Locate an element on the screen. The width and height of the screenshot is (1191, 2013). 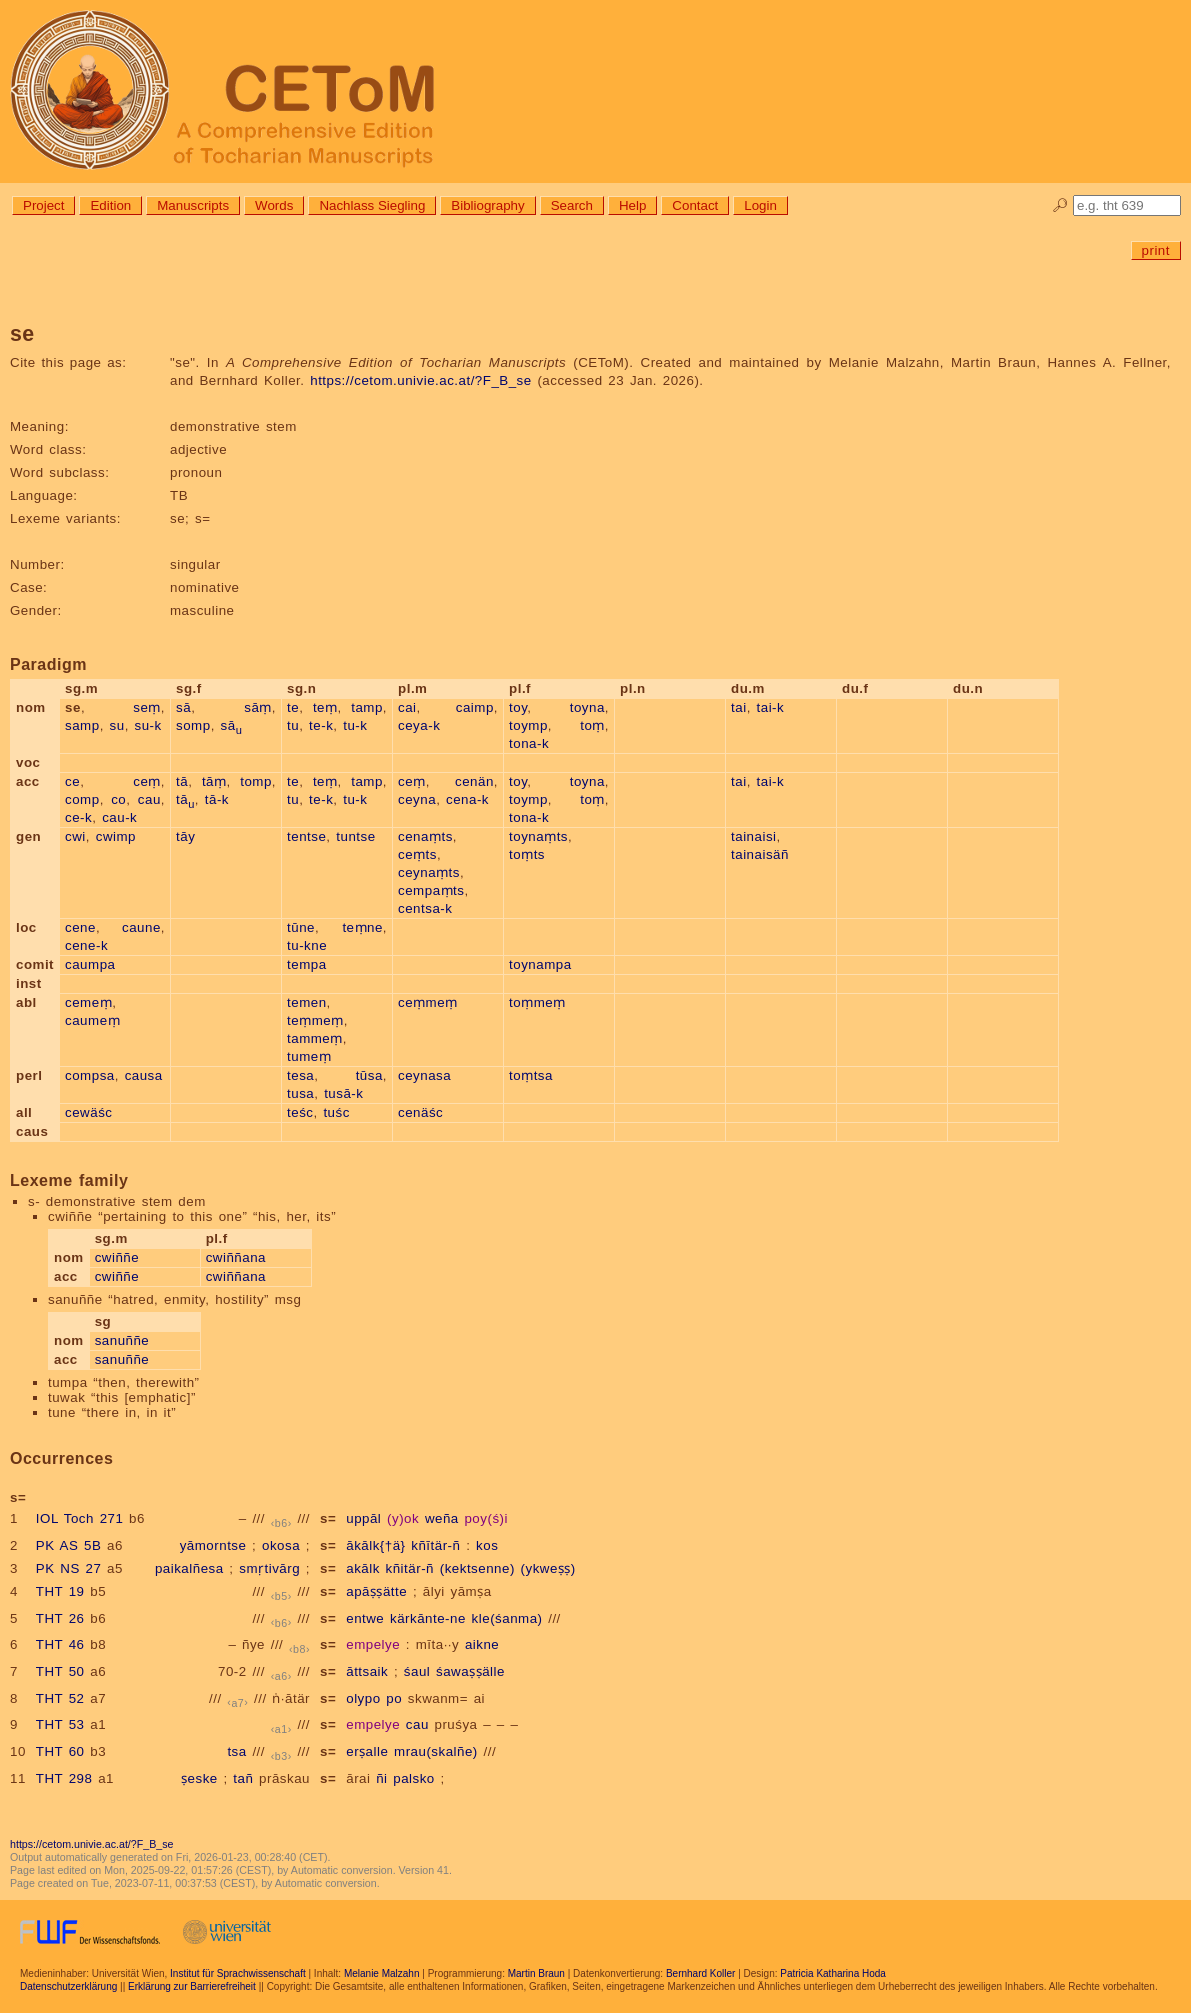
seṃ is located at coordinates (147, 707).